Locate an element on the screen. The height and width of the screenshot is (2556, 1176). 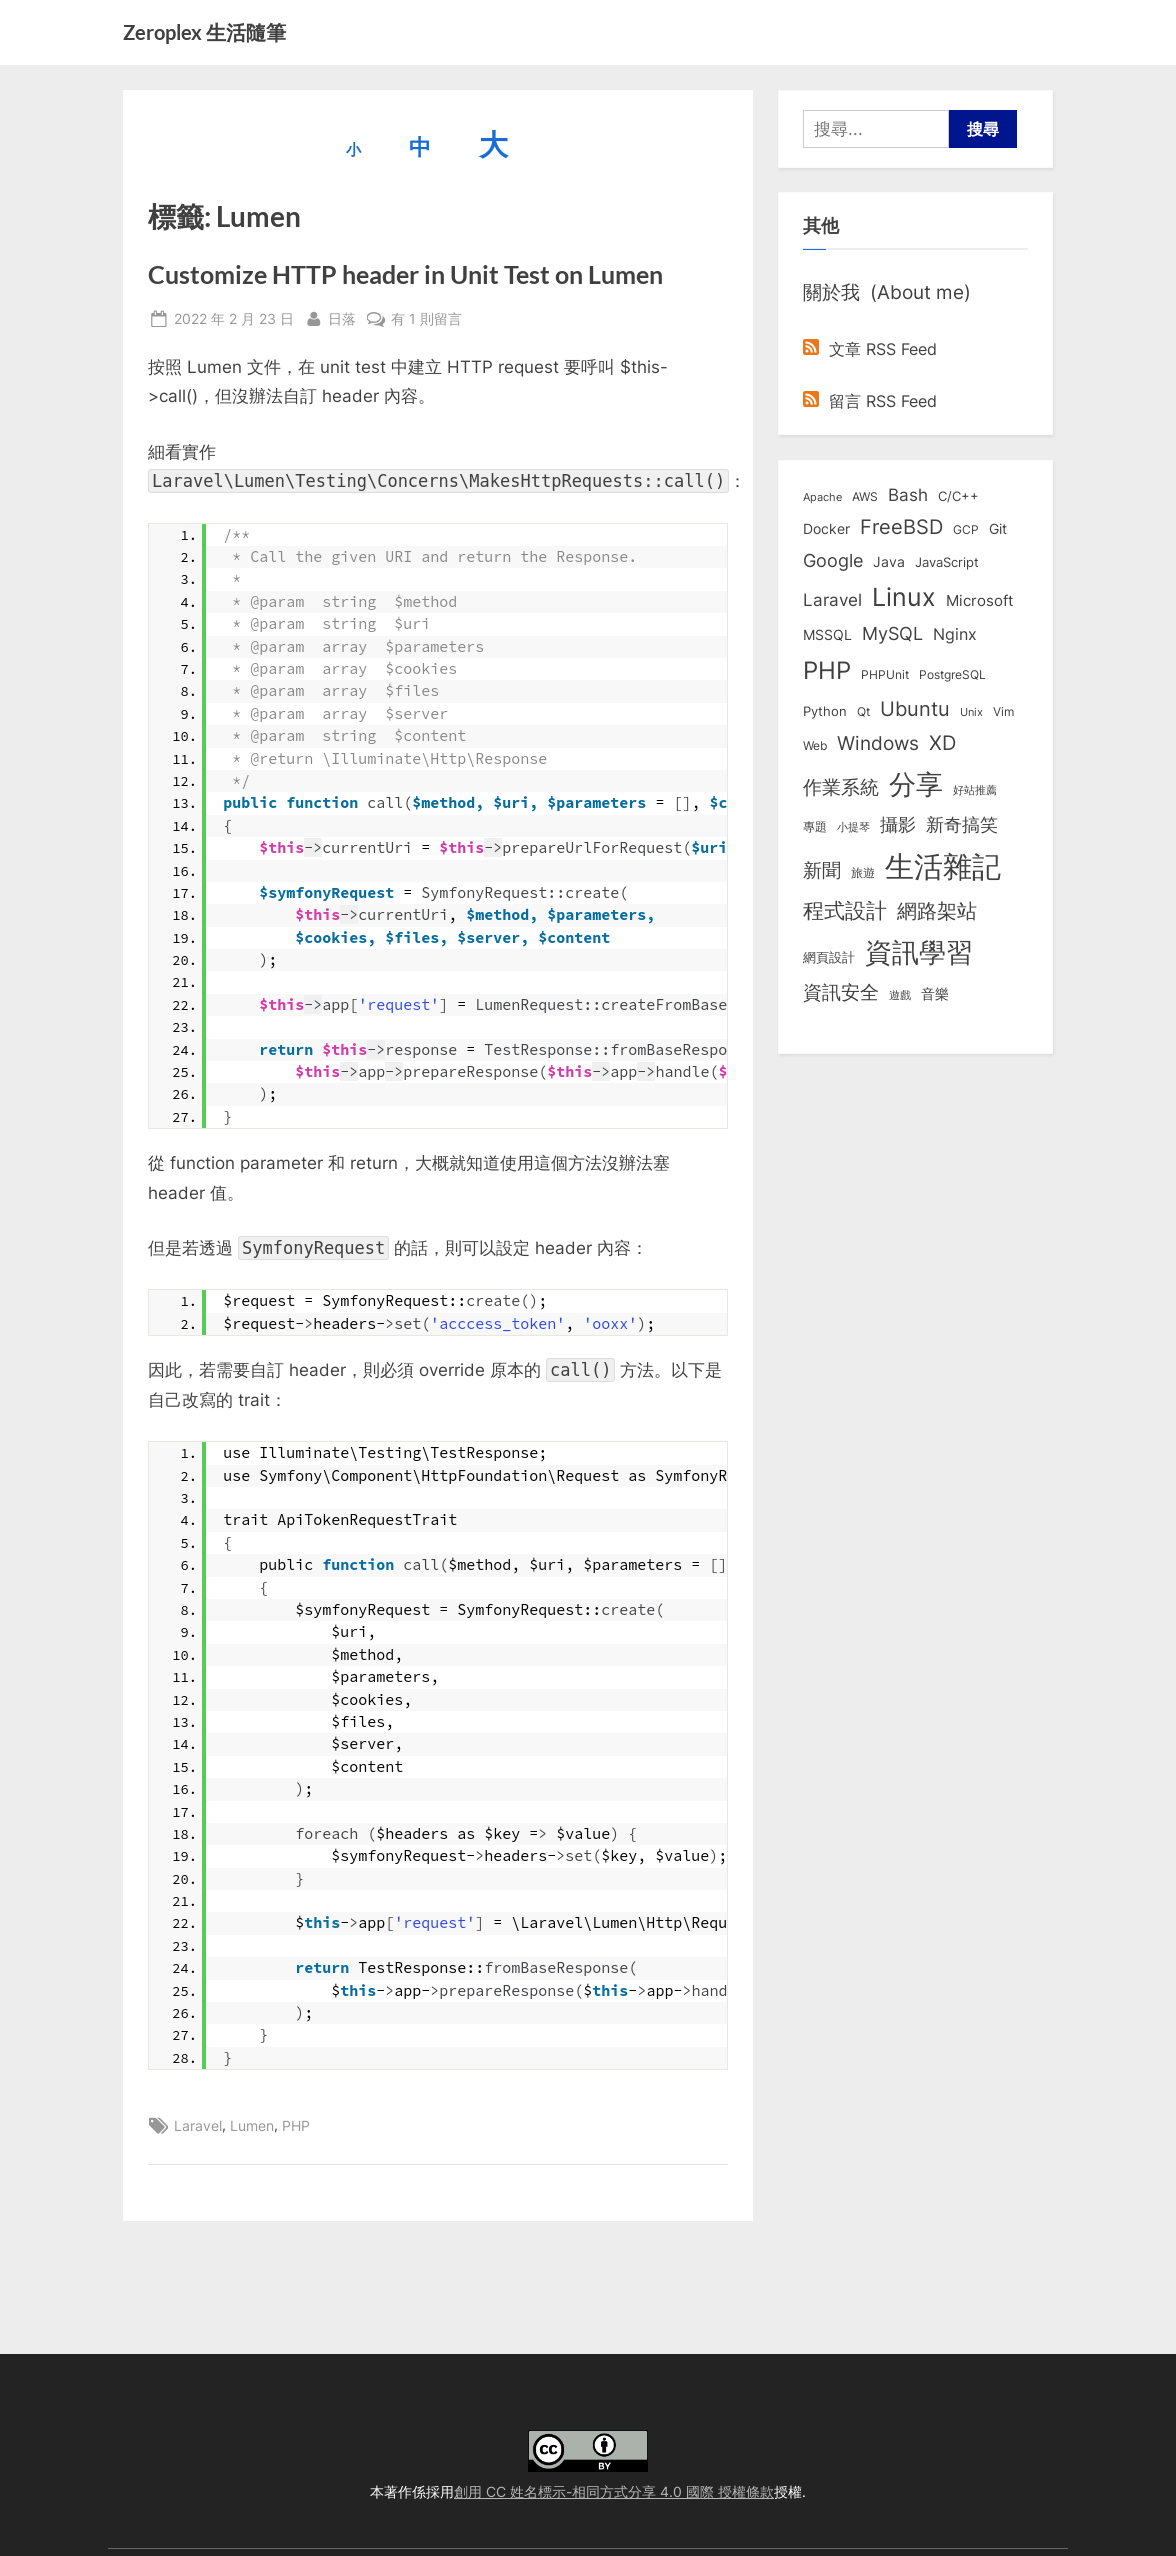
XD [XD (50 個項目)] is located at coordinates (942, 743).